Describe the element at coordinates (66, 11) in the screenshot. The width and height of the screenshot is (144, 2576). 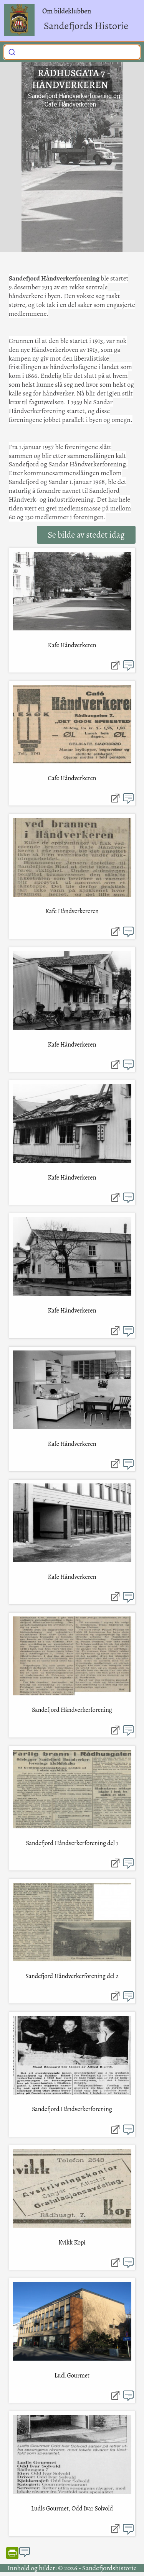
I see `Om bildeklubben` at that location.